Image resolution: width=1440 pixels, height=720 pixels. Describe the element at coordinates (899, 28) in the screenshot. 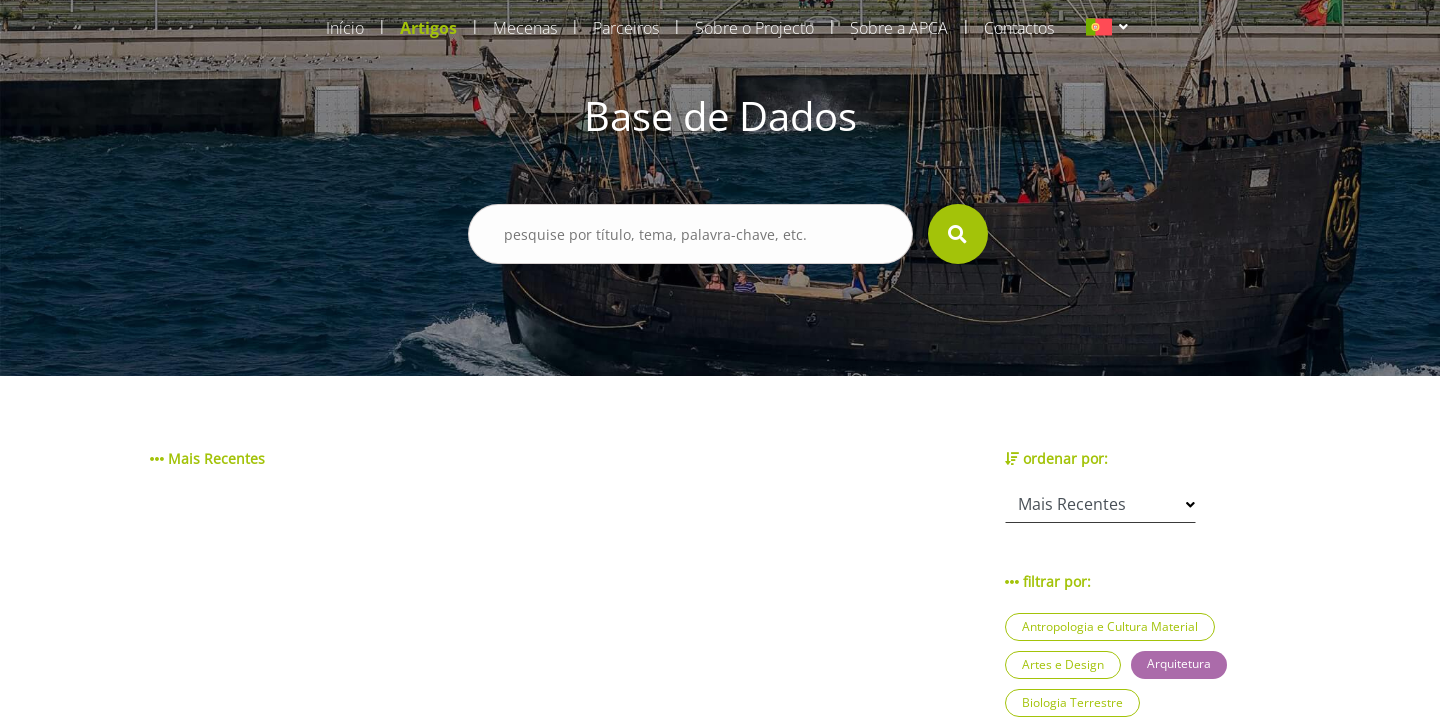

I see `Sobre a APCA` at that location.